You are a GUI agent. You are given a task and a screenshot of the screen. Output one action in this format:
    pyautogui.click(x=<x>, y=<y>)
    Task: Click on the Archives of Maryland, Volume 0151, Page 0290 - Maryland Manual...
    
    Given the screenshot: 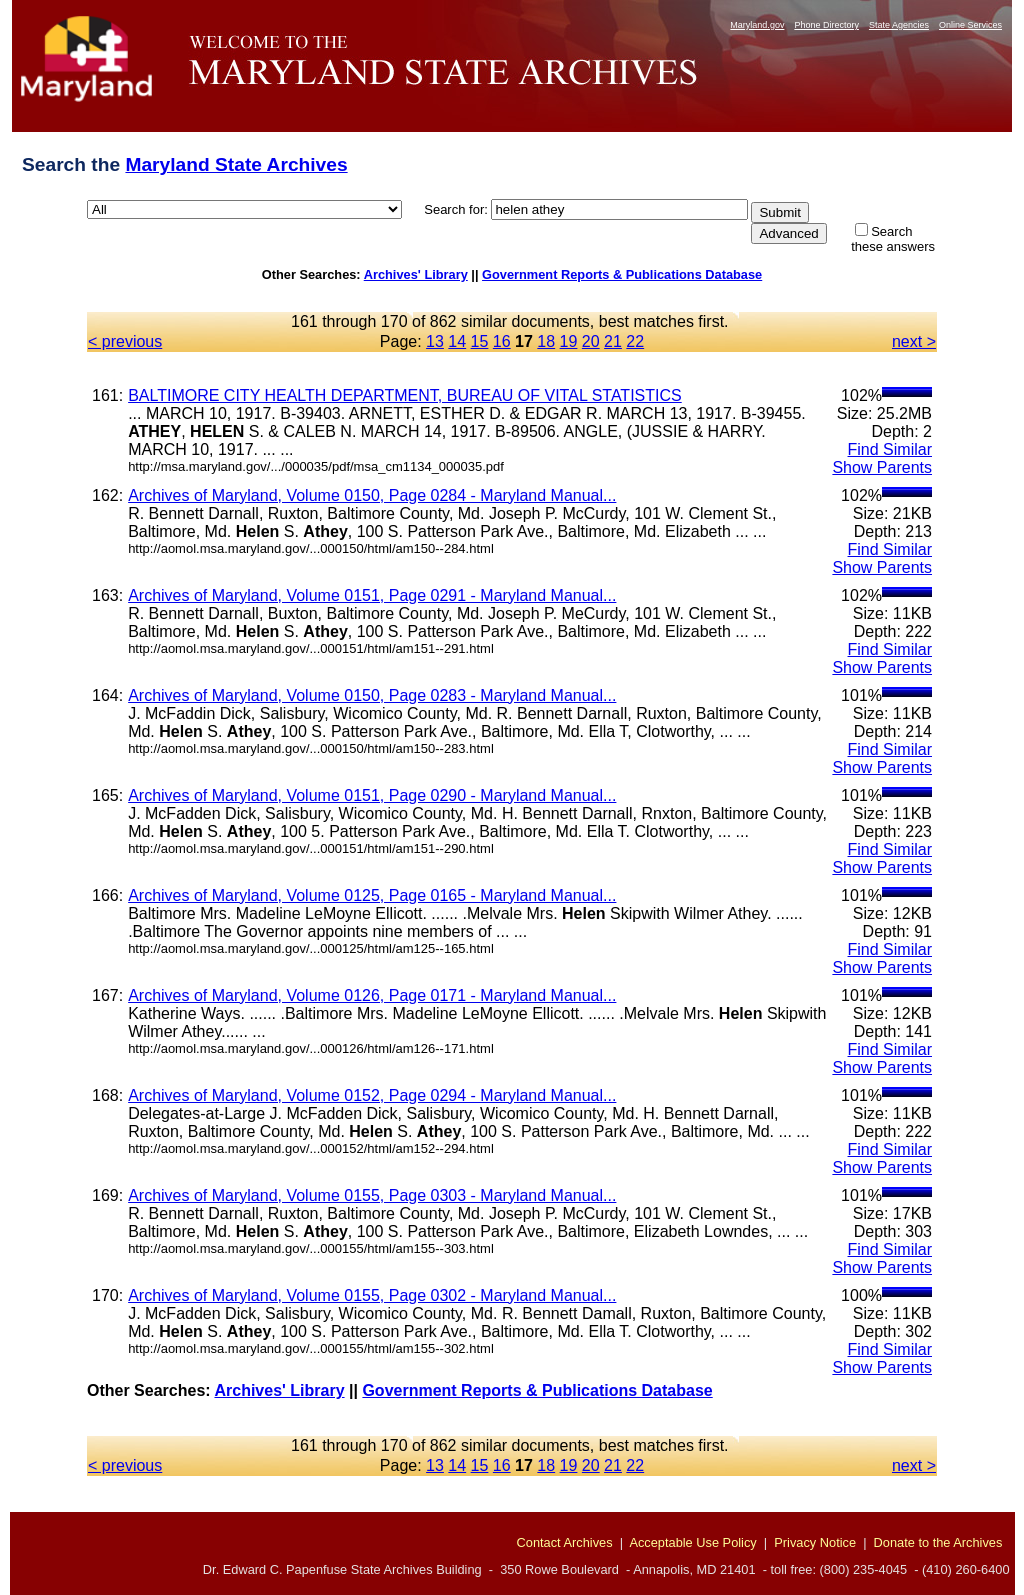 What is the action you would take?
    pyautogui.click(x=372, y=795)
    